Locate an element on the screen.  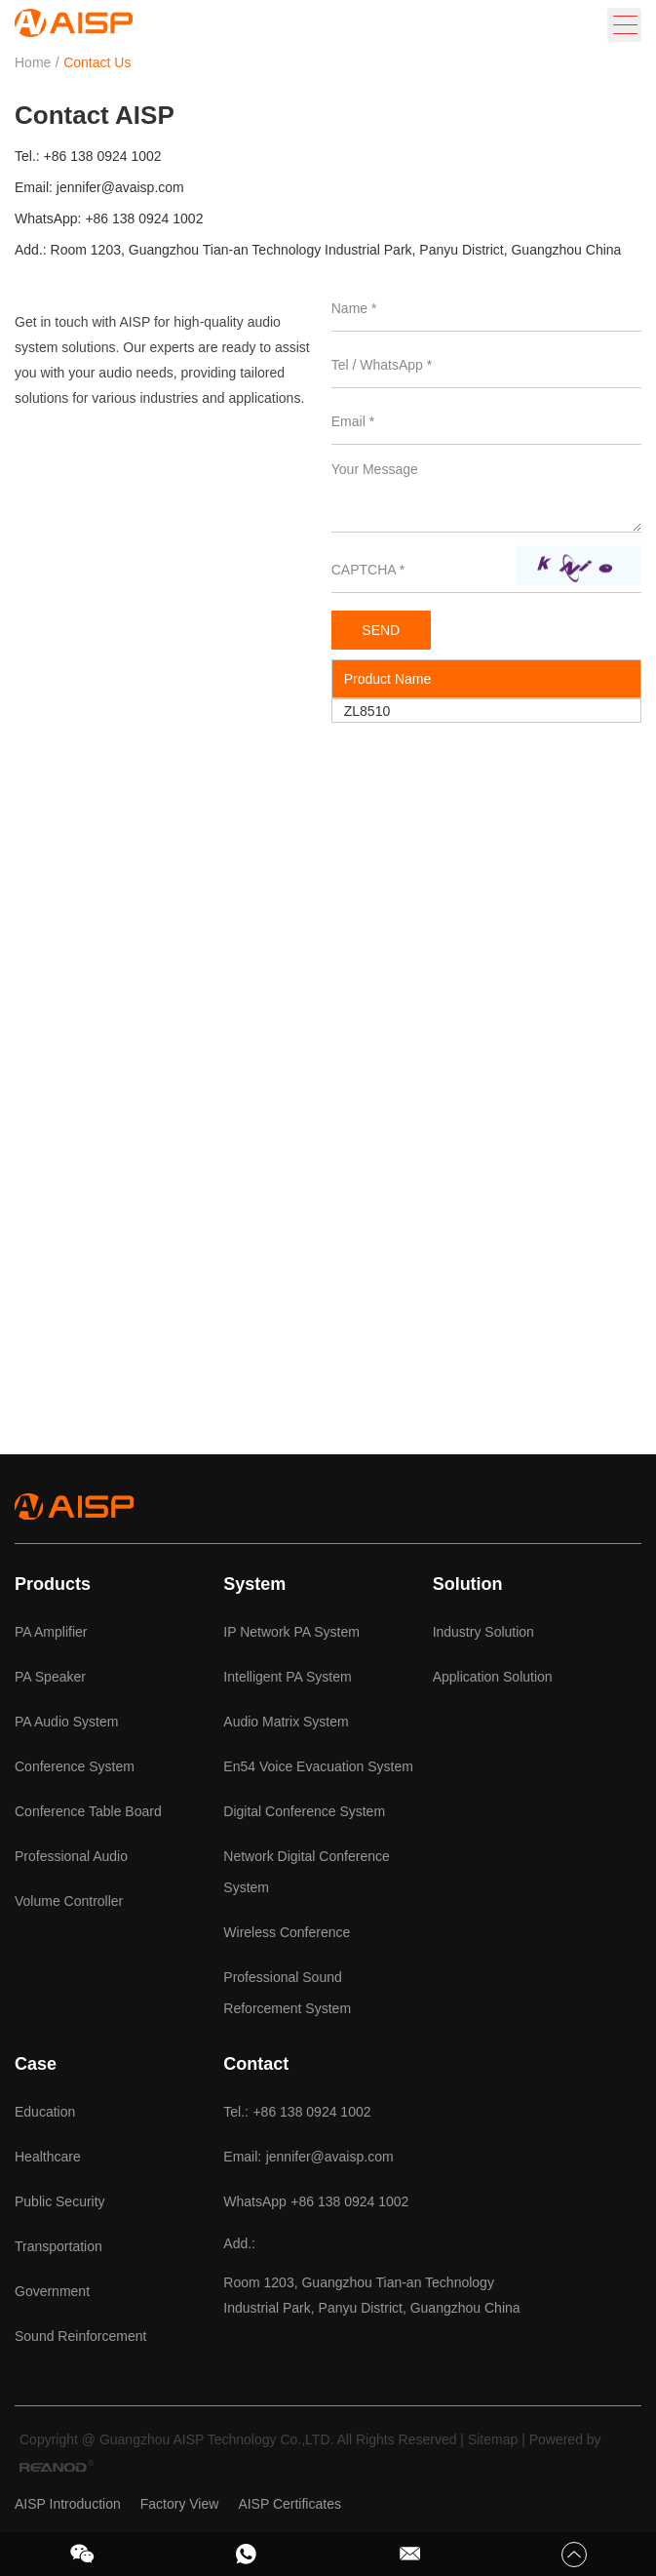
Volume Controller is located at coordinates (69, 1901).